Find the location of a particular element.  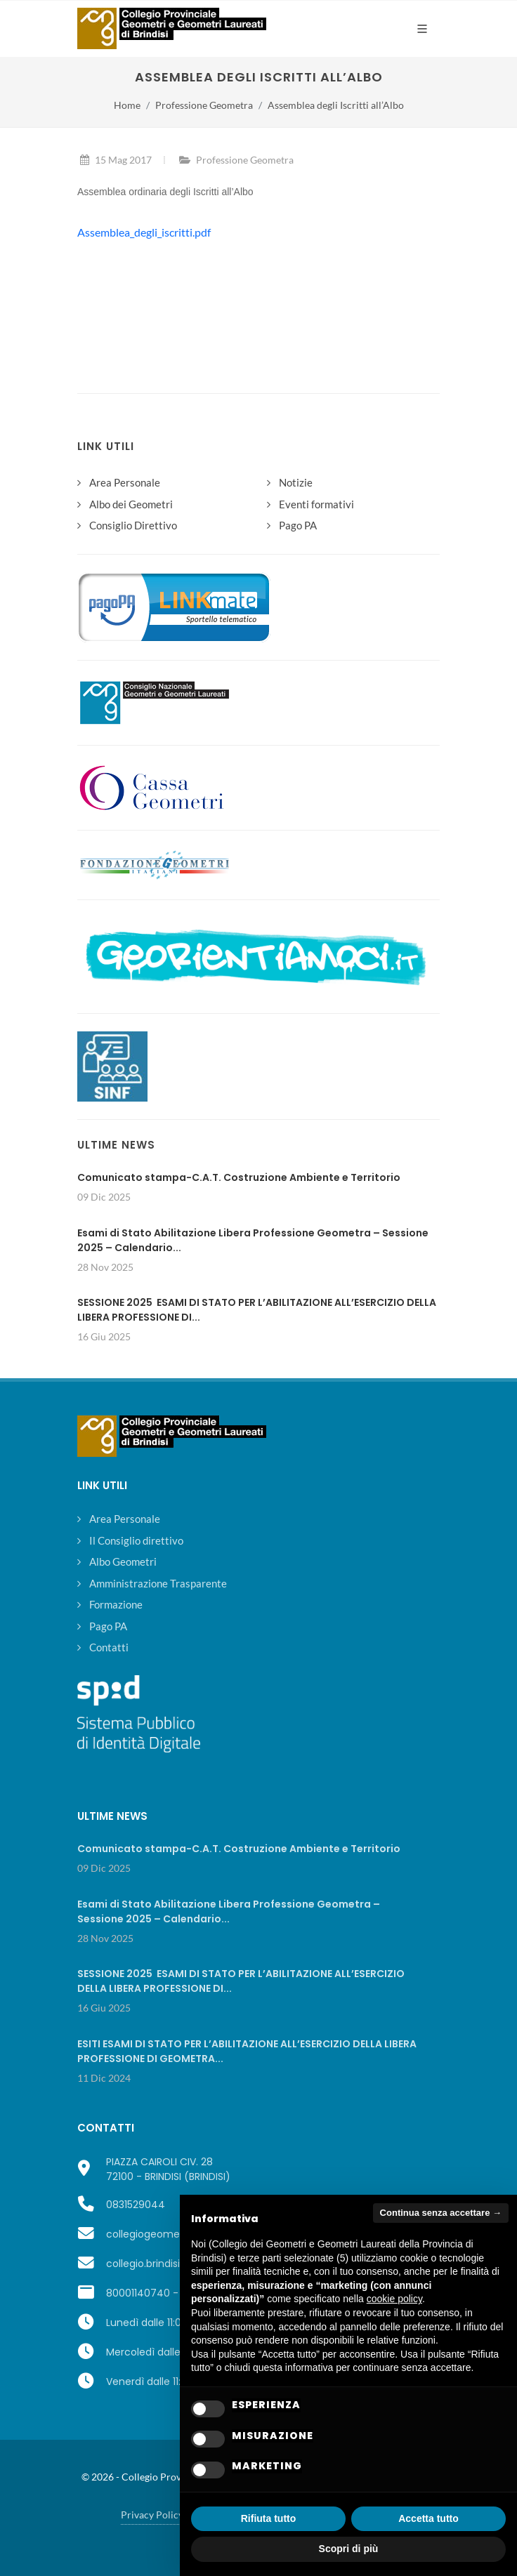

Home is located at coordinates (127, 105).